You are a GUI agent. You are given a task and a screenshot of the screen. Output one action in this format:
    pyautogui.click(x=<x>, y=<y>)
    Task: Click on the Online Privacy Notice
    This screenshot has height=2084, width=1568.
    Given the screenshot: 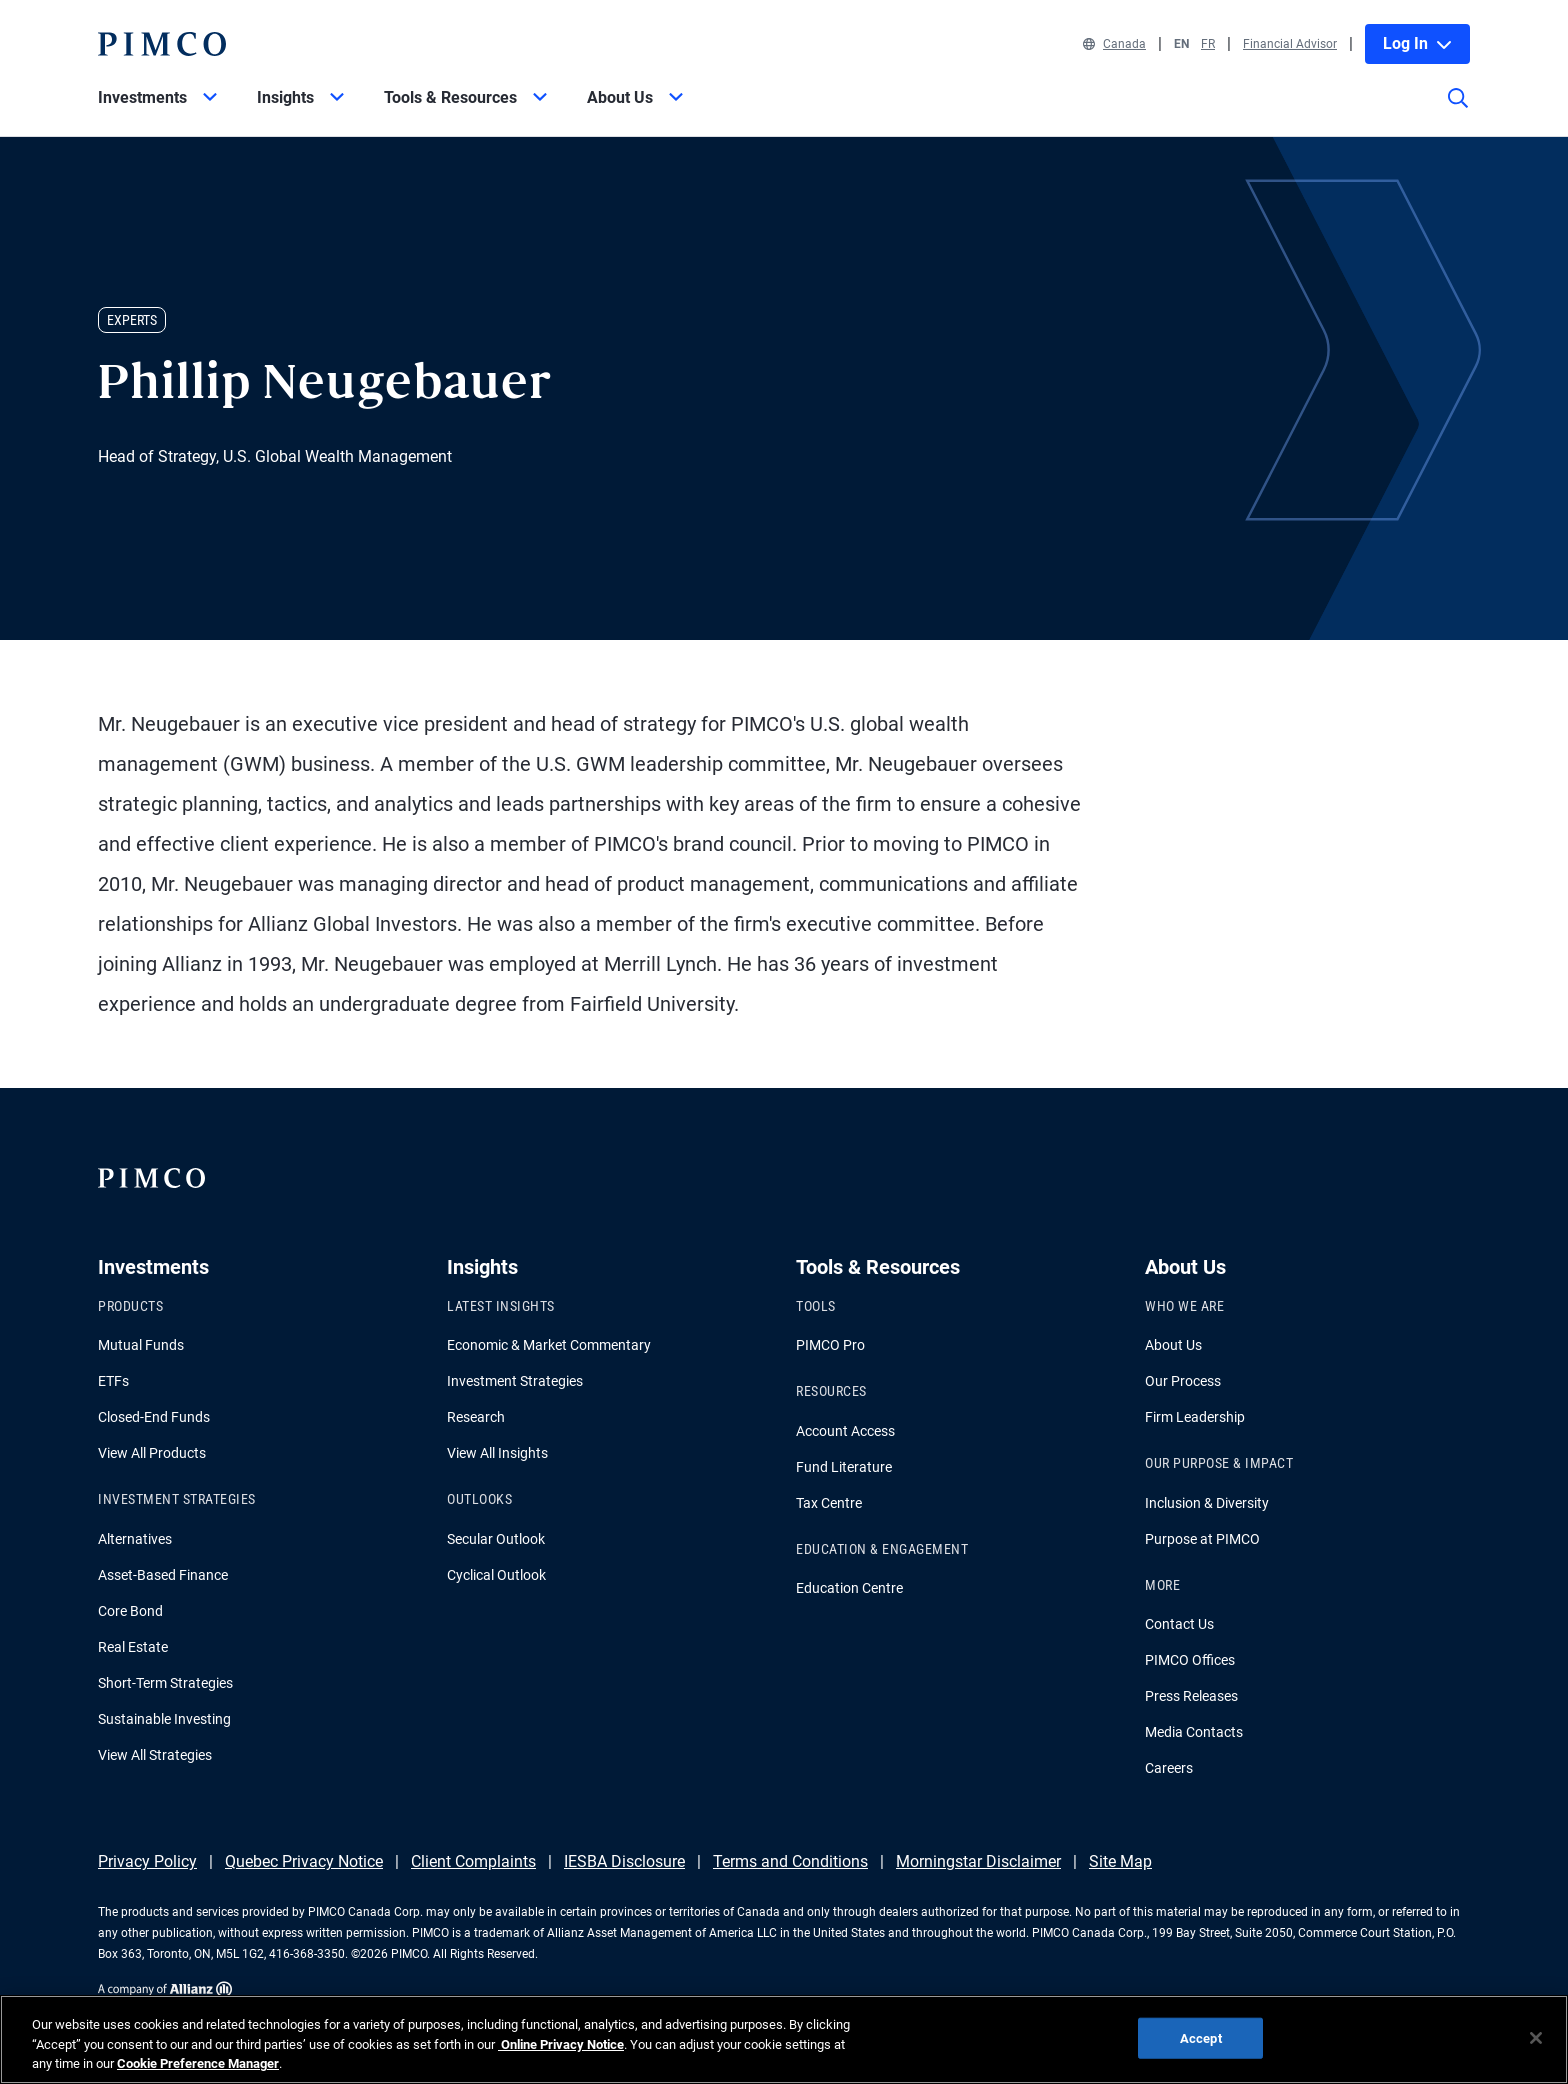 What is the action you would take?
    pyautogui.click(x=561, y=2044)
    